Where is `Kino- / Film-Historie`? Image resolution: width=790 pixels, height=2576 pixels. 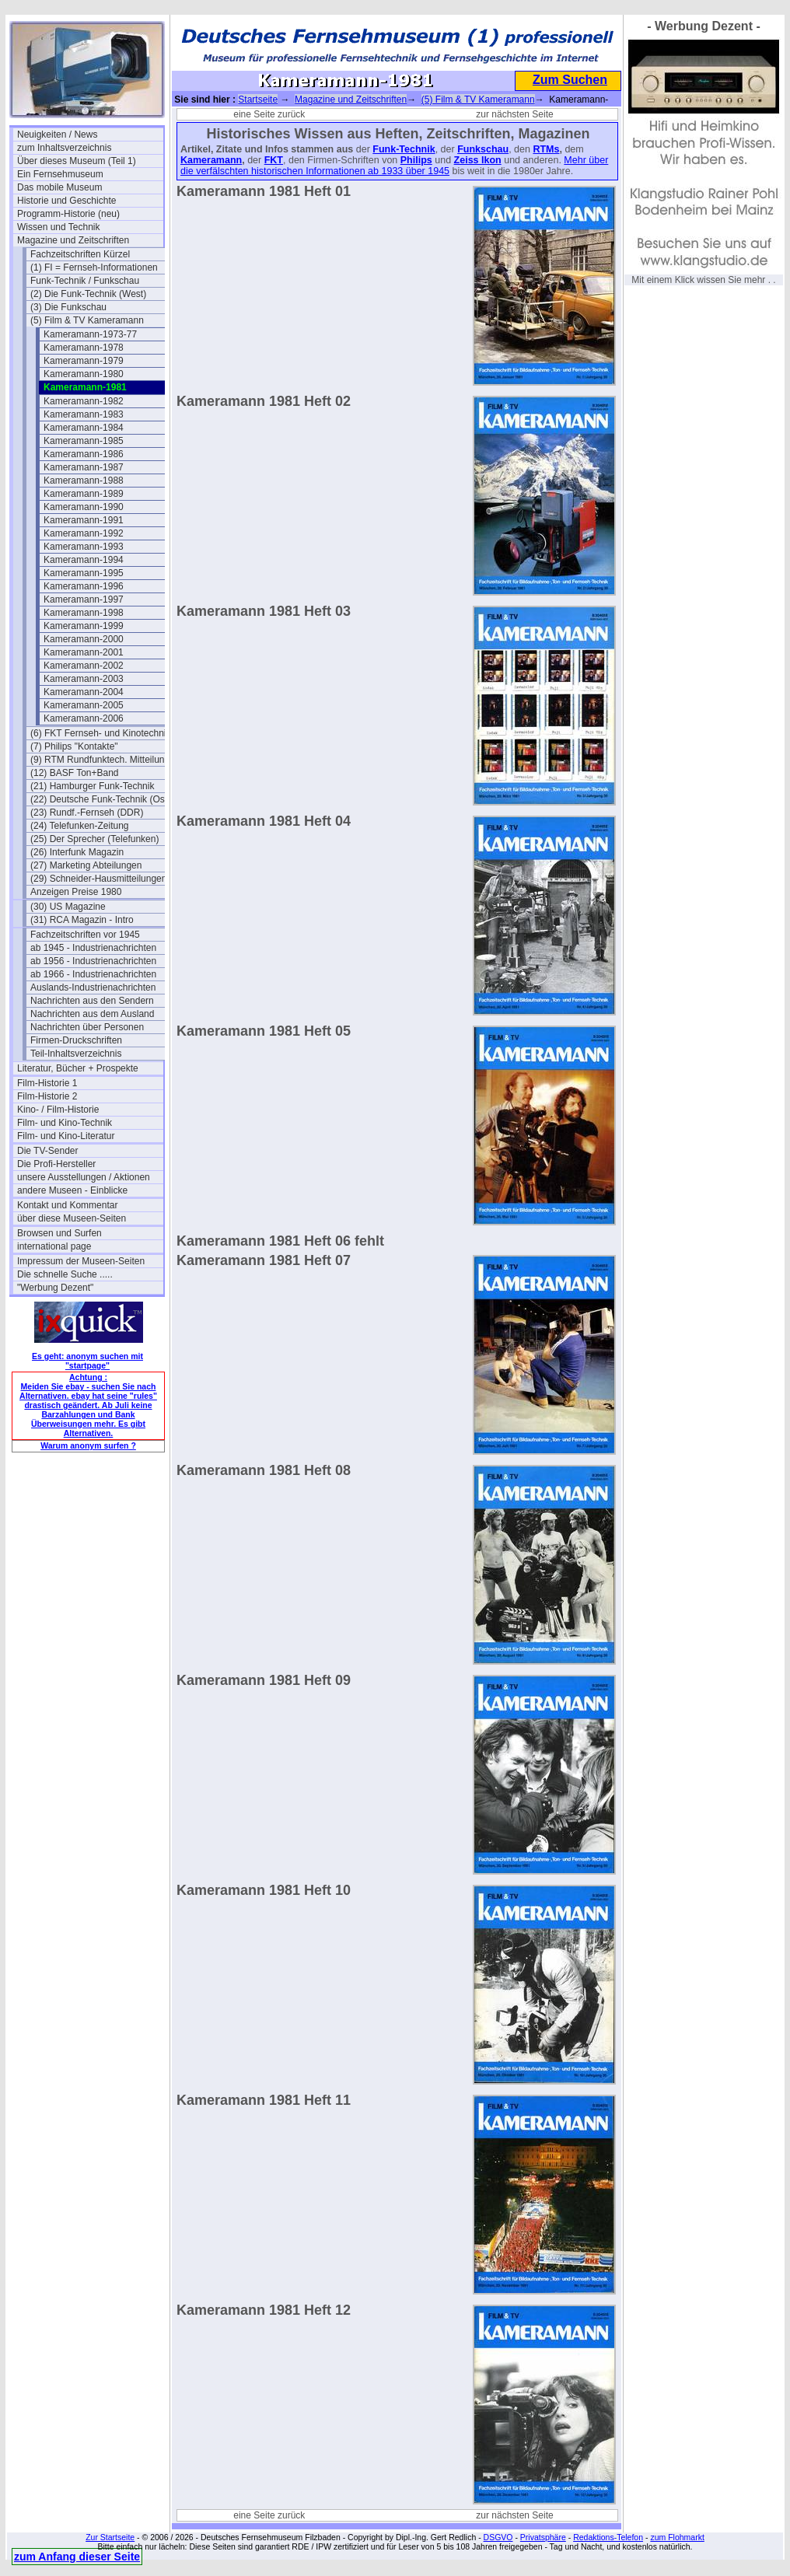
Kino- / Film-Historie is located at coordinates (58, 1109).